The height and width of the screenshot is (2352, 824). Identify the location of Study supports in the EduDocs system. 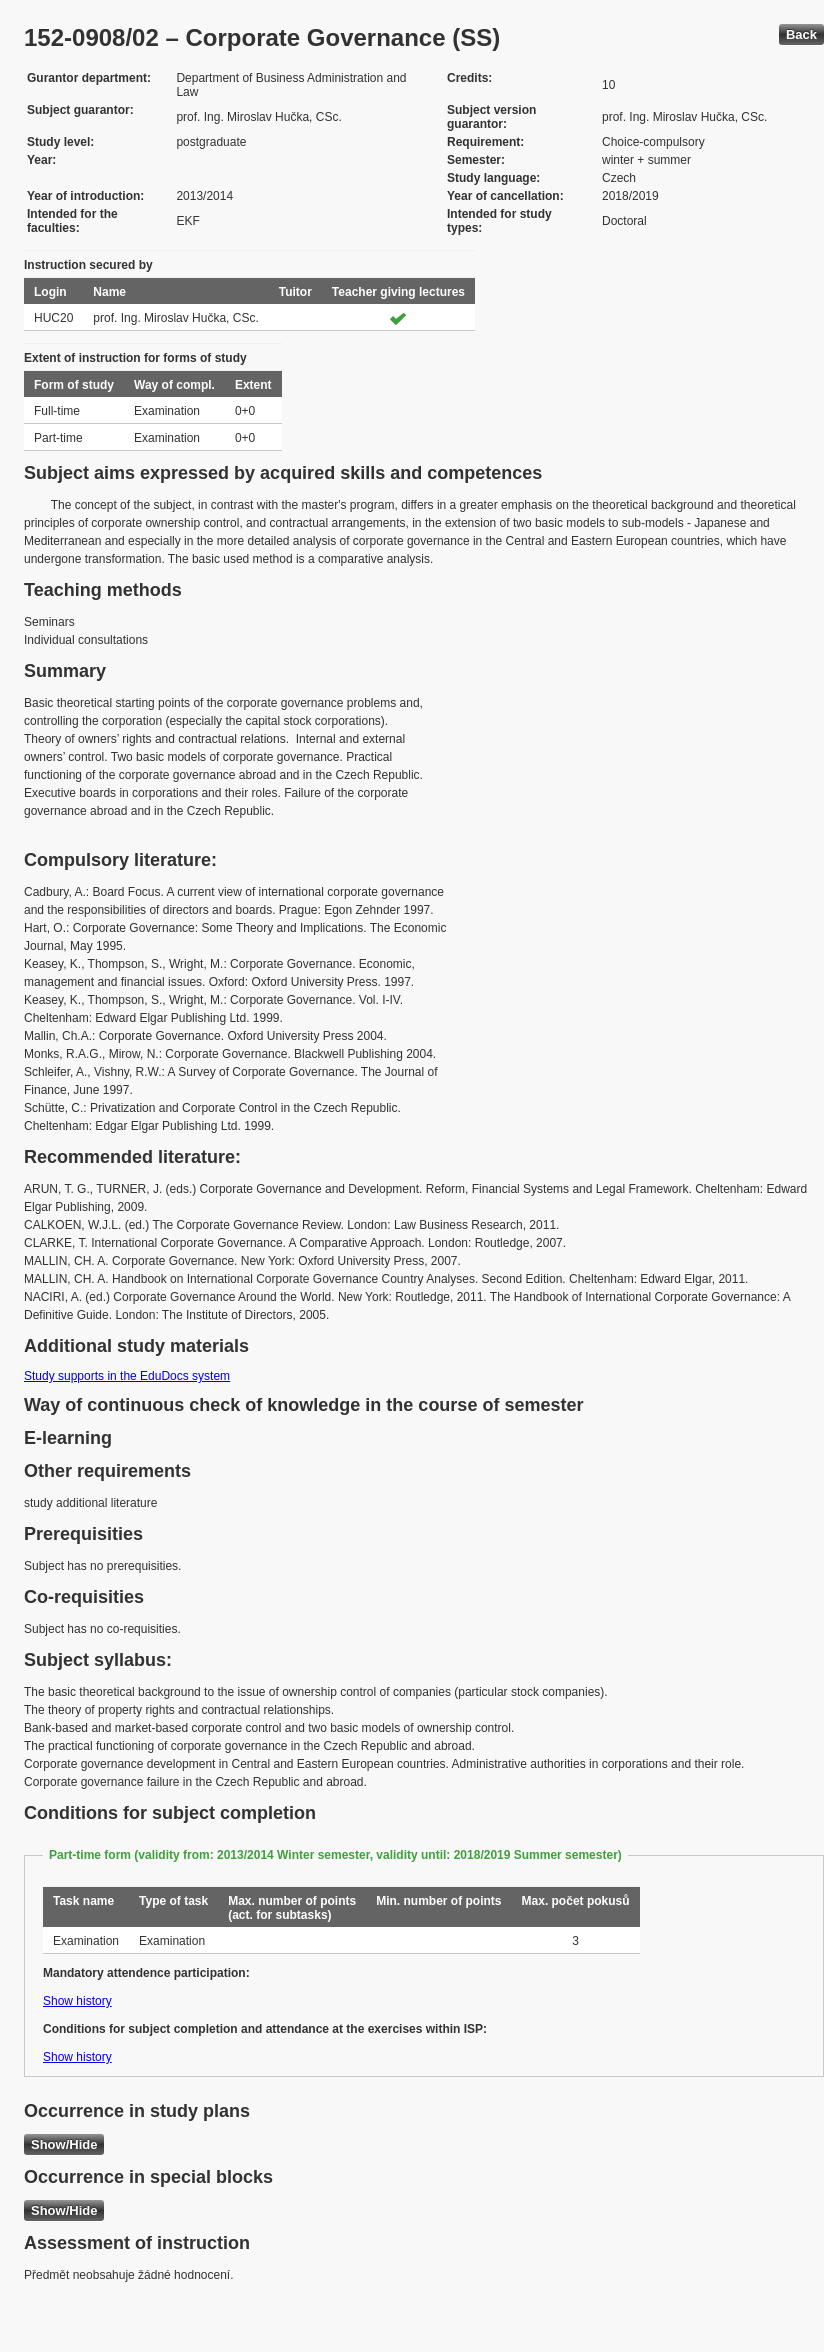
(127, 1376).